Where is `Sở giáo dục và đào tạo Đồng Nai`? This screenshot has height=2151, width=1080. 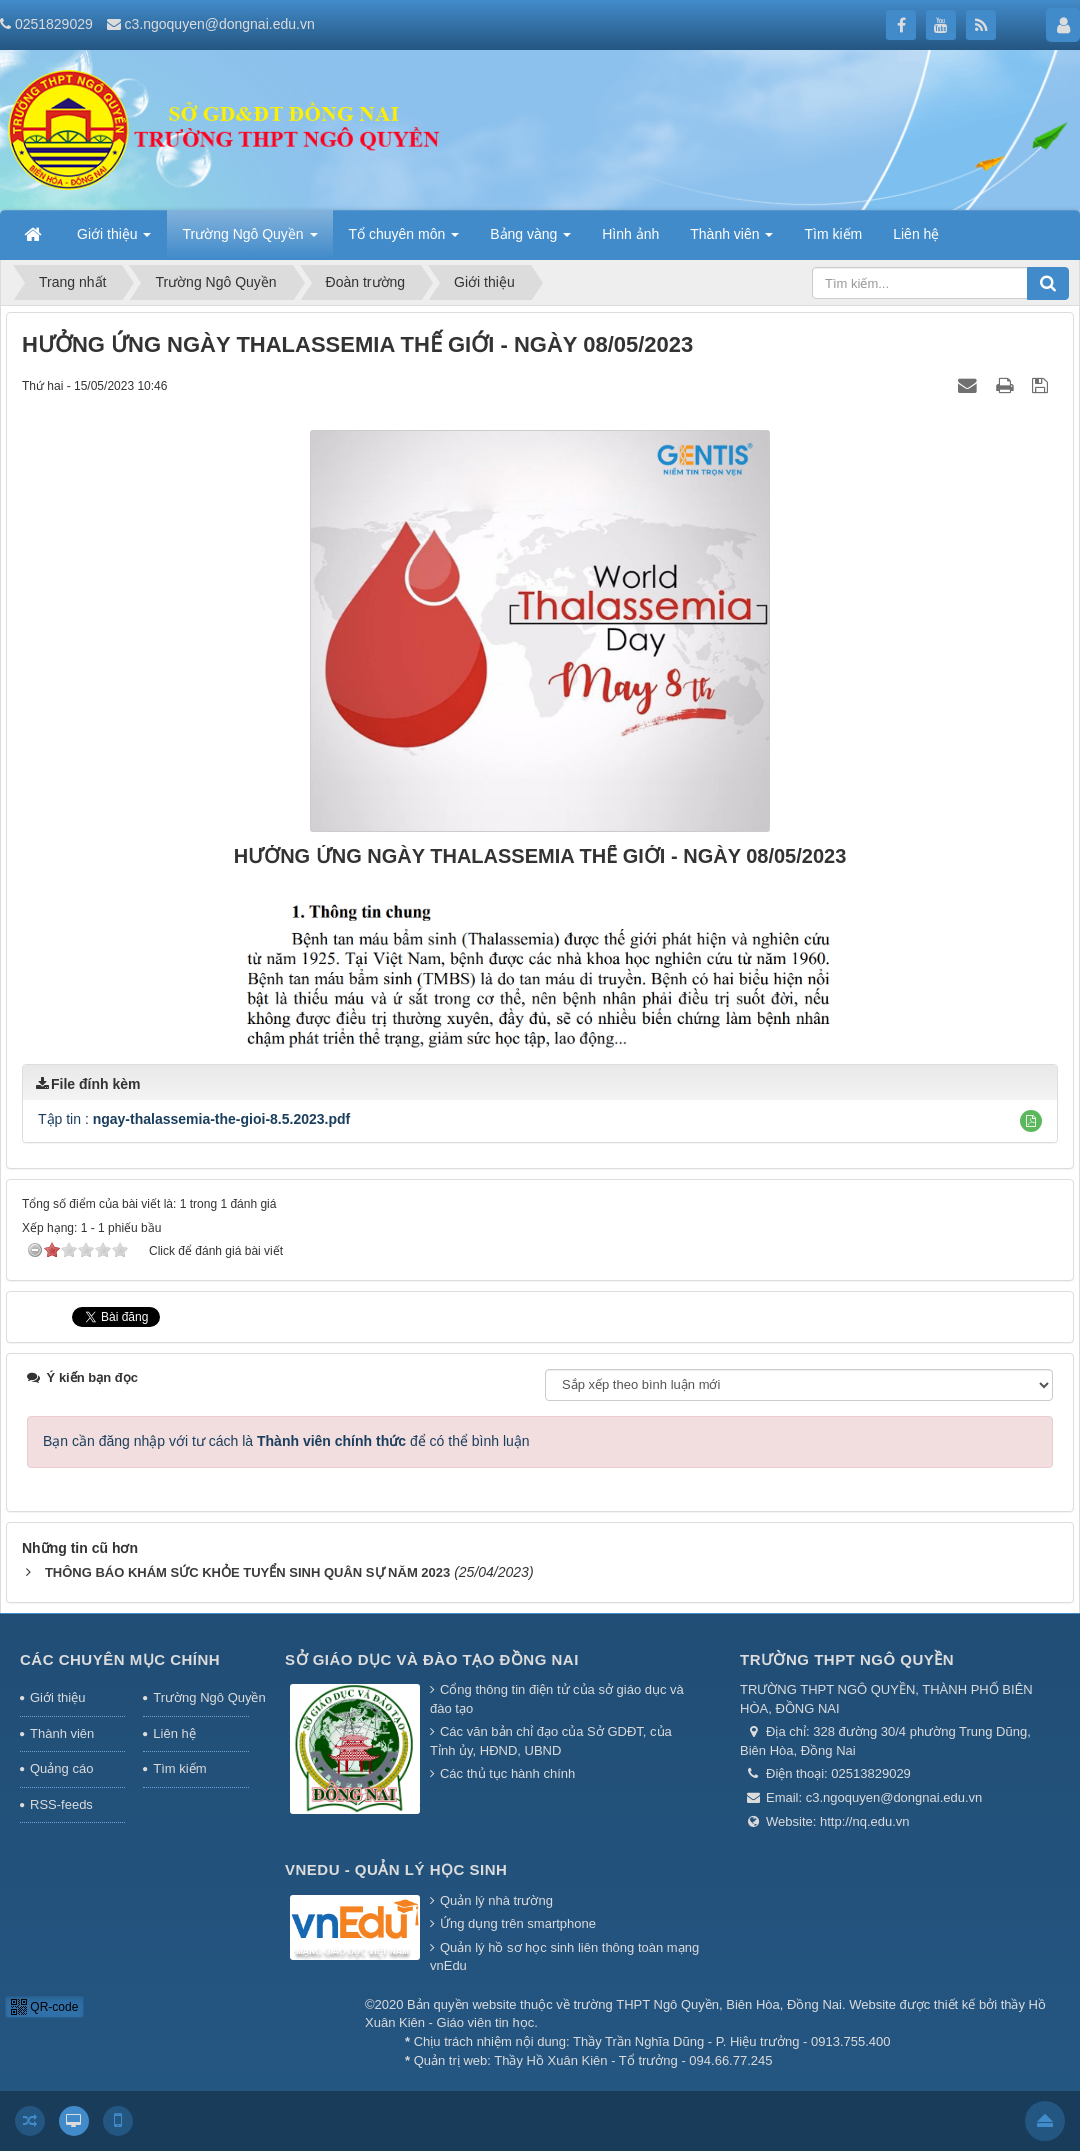 Sở giáo dục và đào tạo Đồng Nai is located at coordinates (432, 1659).